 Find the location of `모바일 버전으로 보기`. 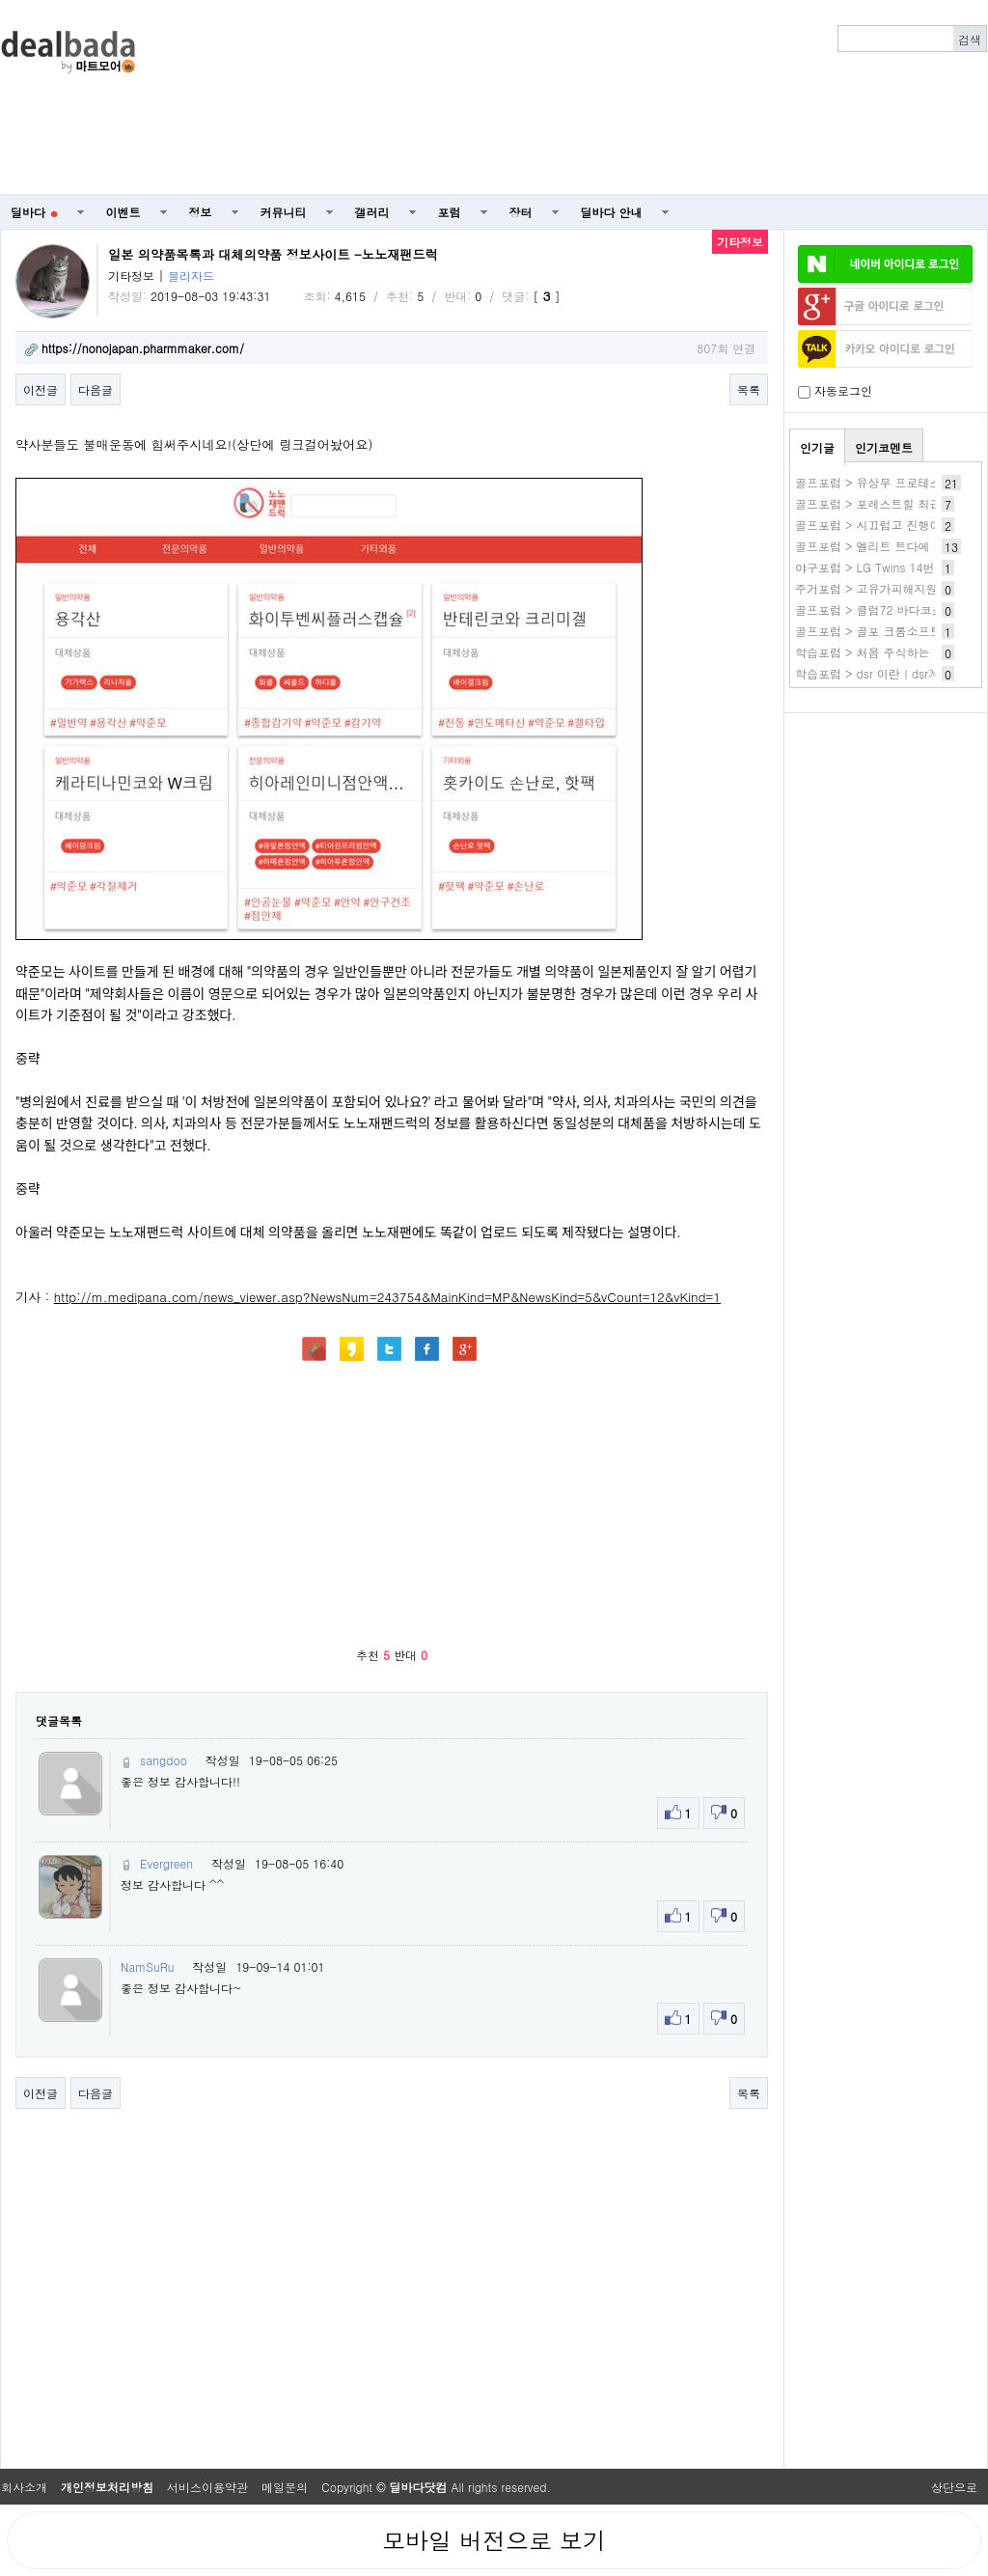

모바일 버전으로 보기 is located at coordinates (494, 2540).